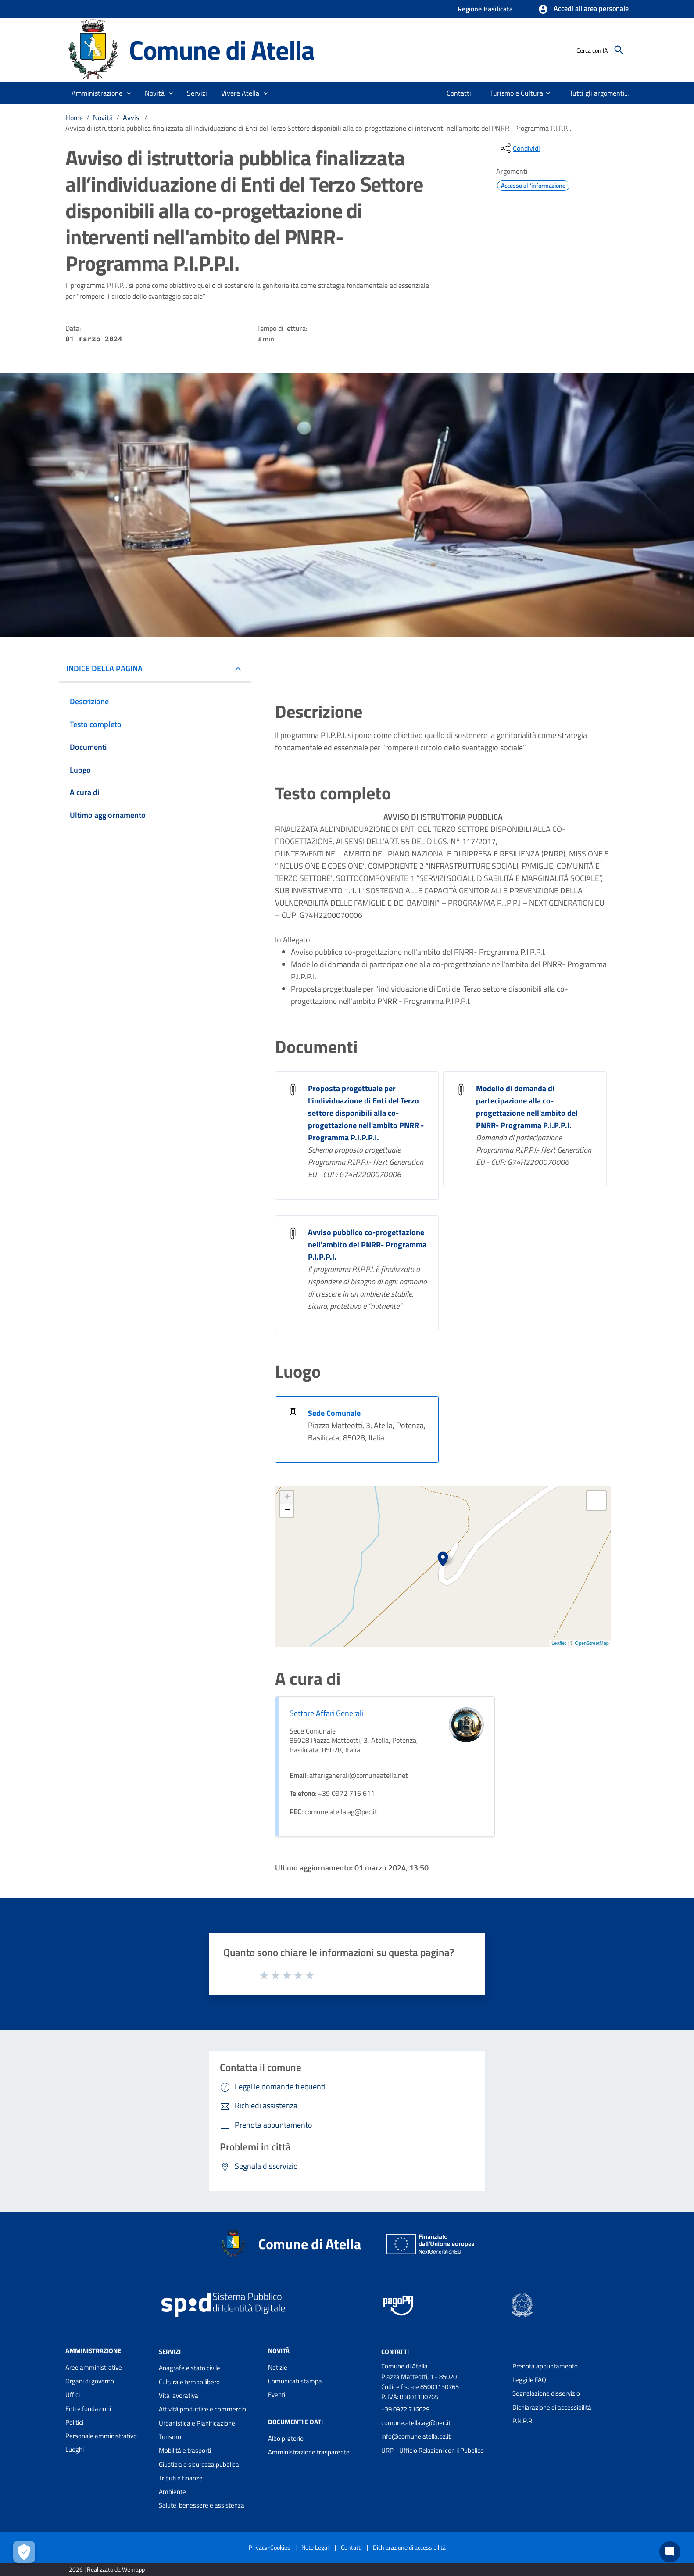 The width and height of the screenshot is (694, 2576). What do you see at coordinates (546, 2393) in the screenshot?
I see `Segnalazione disservizio` at bounding box center [546, 2393].